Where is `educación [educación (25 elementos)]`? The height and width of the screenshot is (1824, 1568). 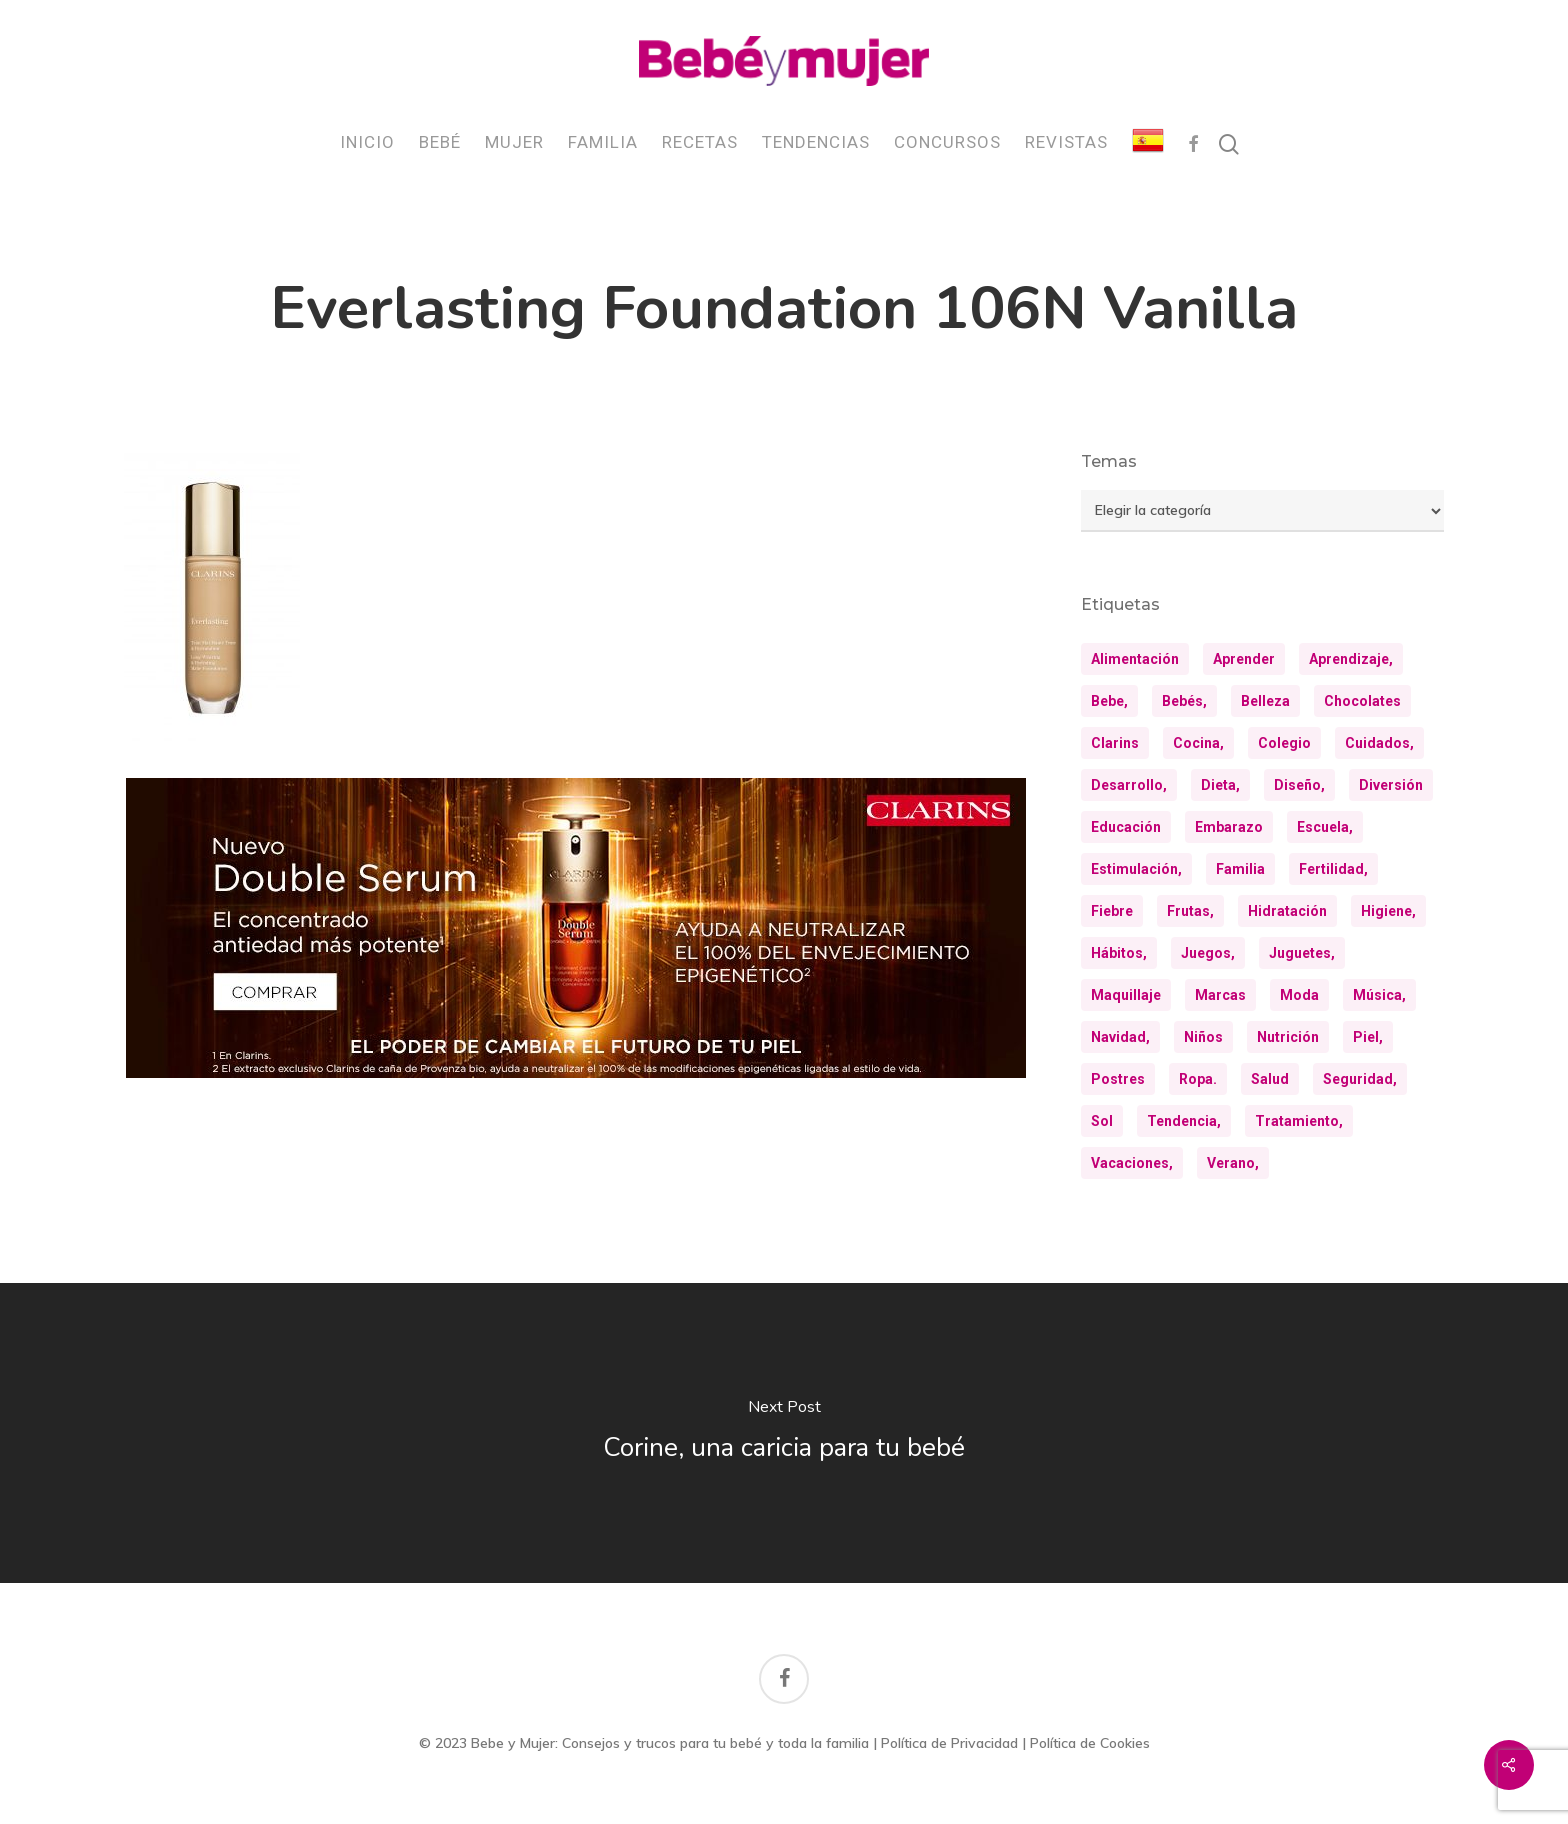
educación [educación (25 elementos)] is located at coordinates (1126, 827).